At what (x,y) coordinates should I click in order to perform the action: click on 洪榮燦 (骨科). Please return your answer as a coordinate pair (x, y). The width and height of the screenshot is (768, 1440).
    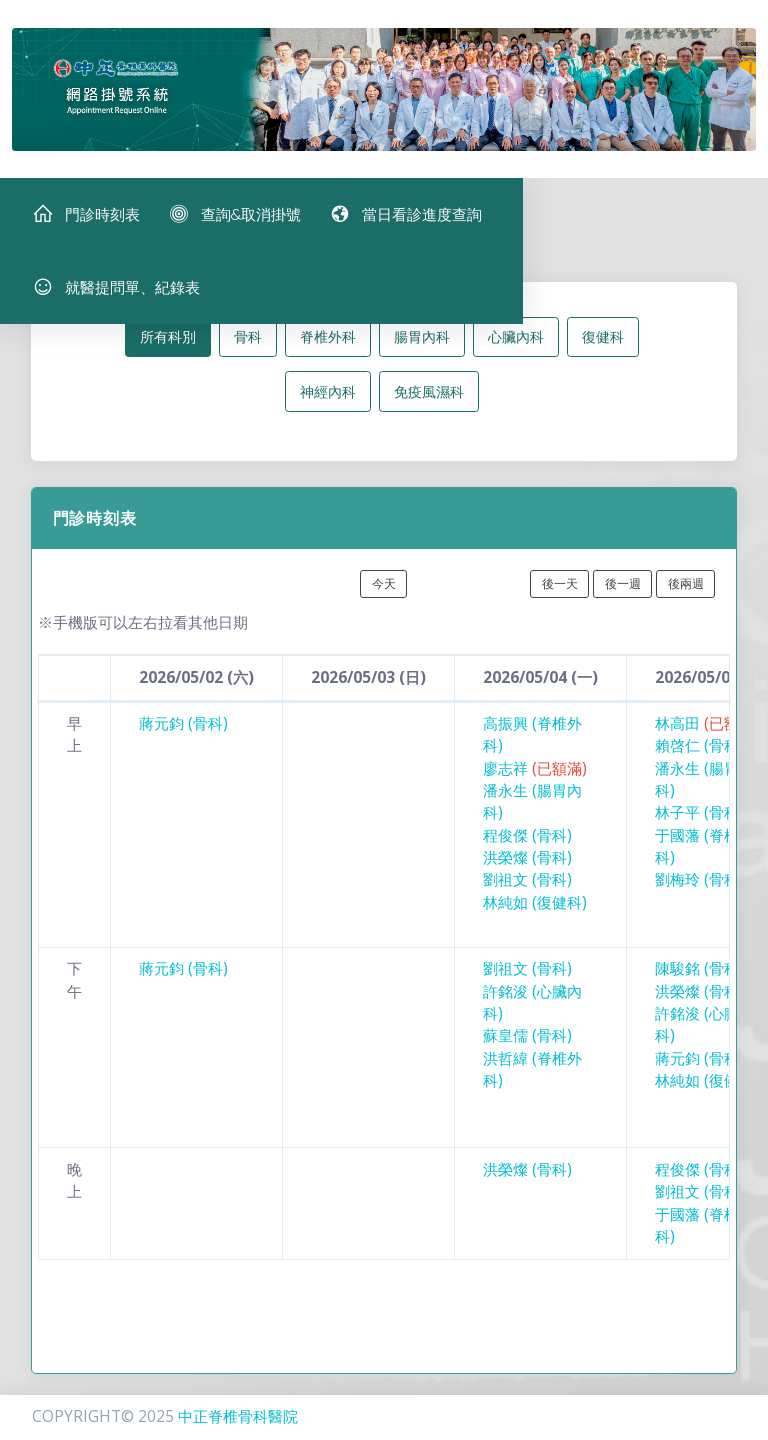
    Looking at the image, I should click on (527, 866).